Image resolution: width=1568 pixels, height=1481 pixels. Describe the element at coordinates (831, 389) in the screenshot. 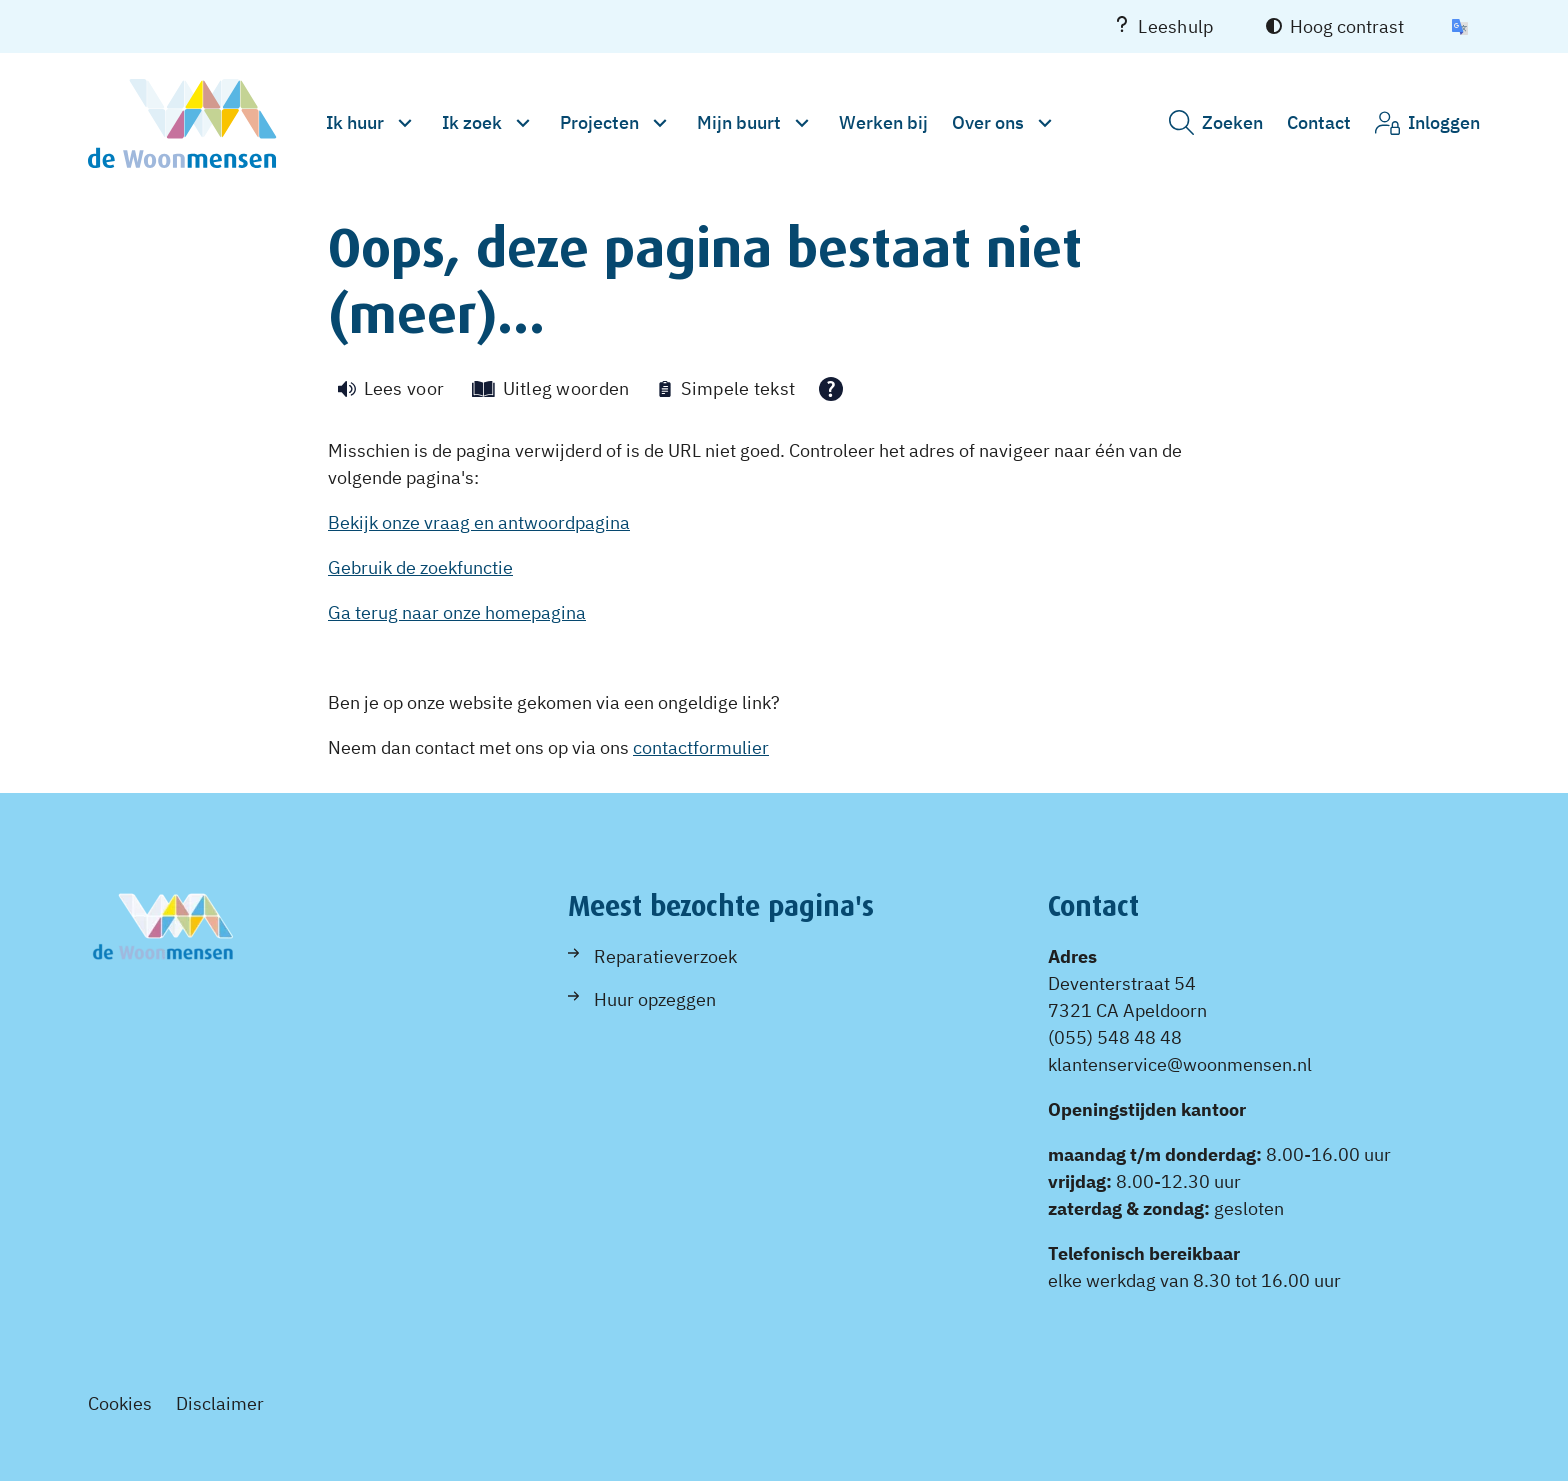

I see `[Open alle leeshulp van Tolkie]` at that location.